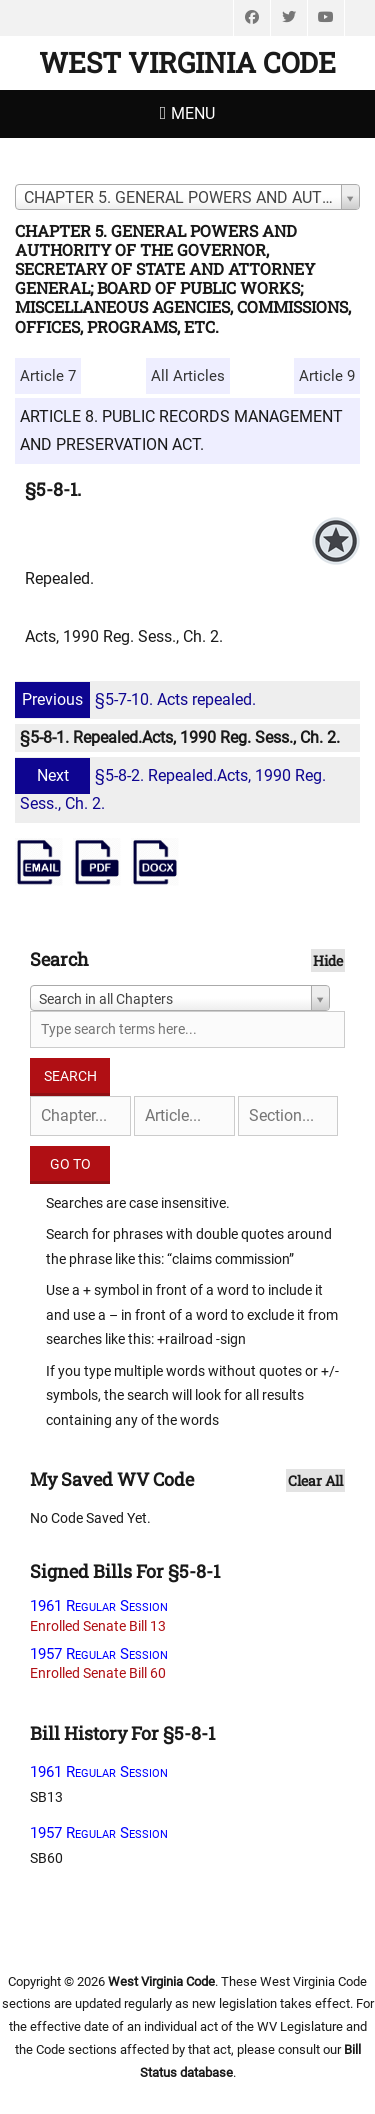 This screenshot has height=2114, width=375. What do you see at coordinates (187, 62) in the screenshot?
I see `West Virginia Code` at bounding box center [187, 62].